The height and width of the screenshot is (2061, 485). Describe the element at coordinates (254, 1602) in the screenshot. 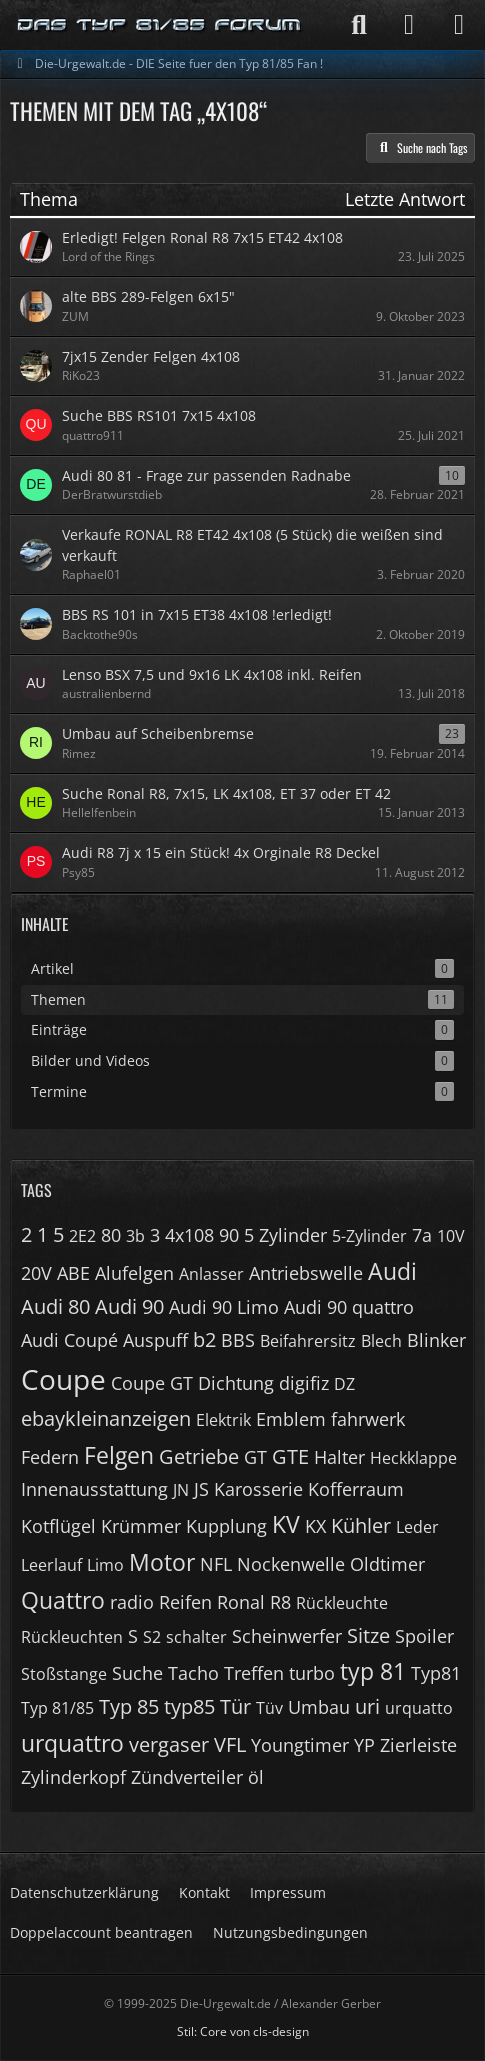

I see `Ronal R8` at that location.